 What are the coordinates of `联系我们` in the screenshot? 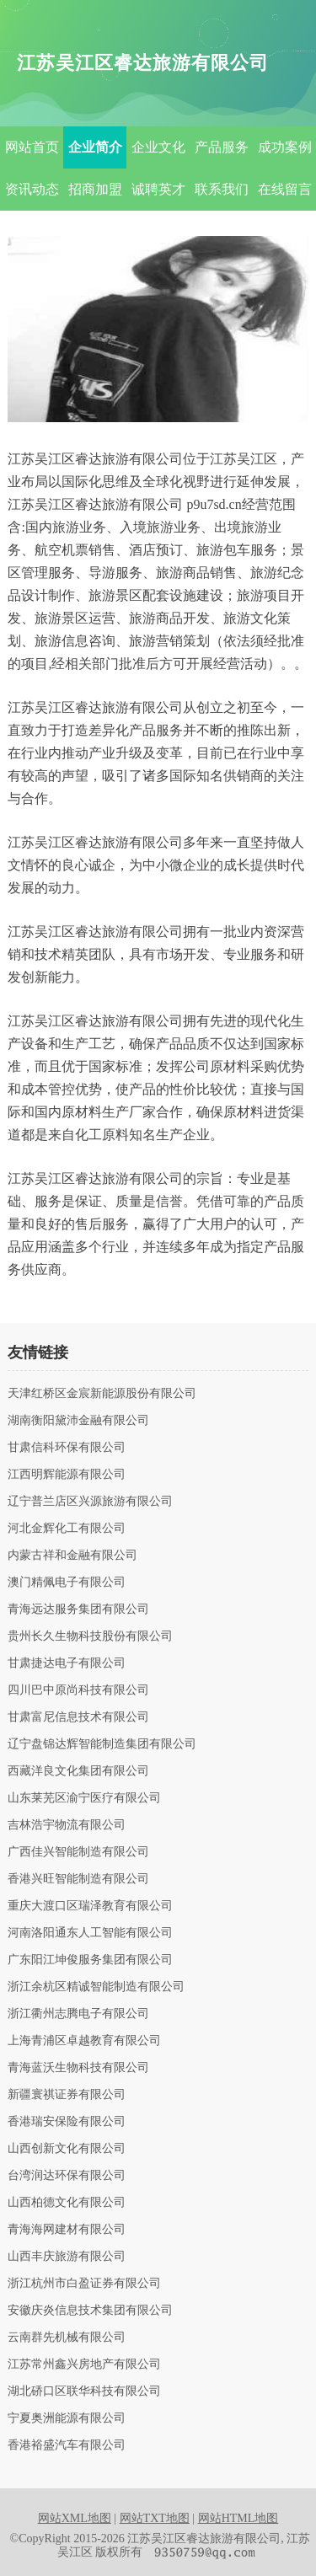 It's located at (222, 189).